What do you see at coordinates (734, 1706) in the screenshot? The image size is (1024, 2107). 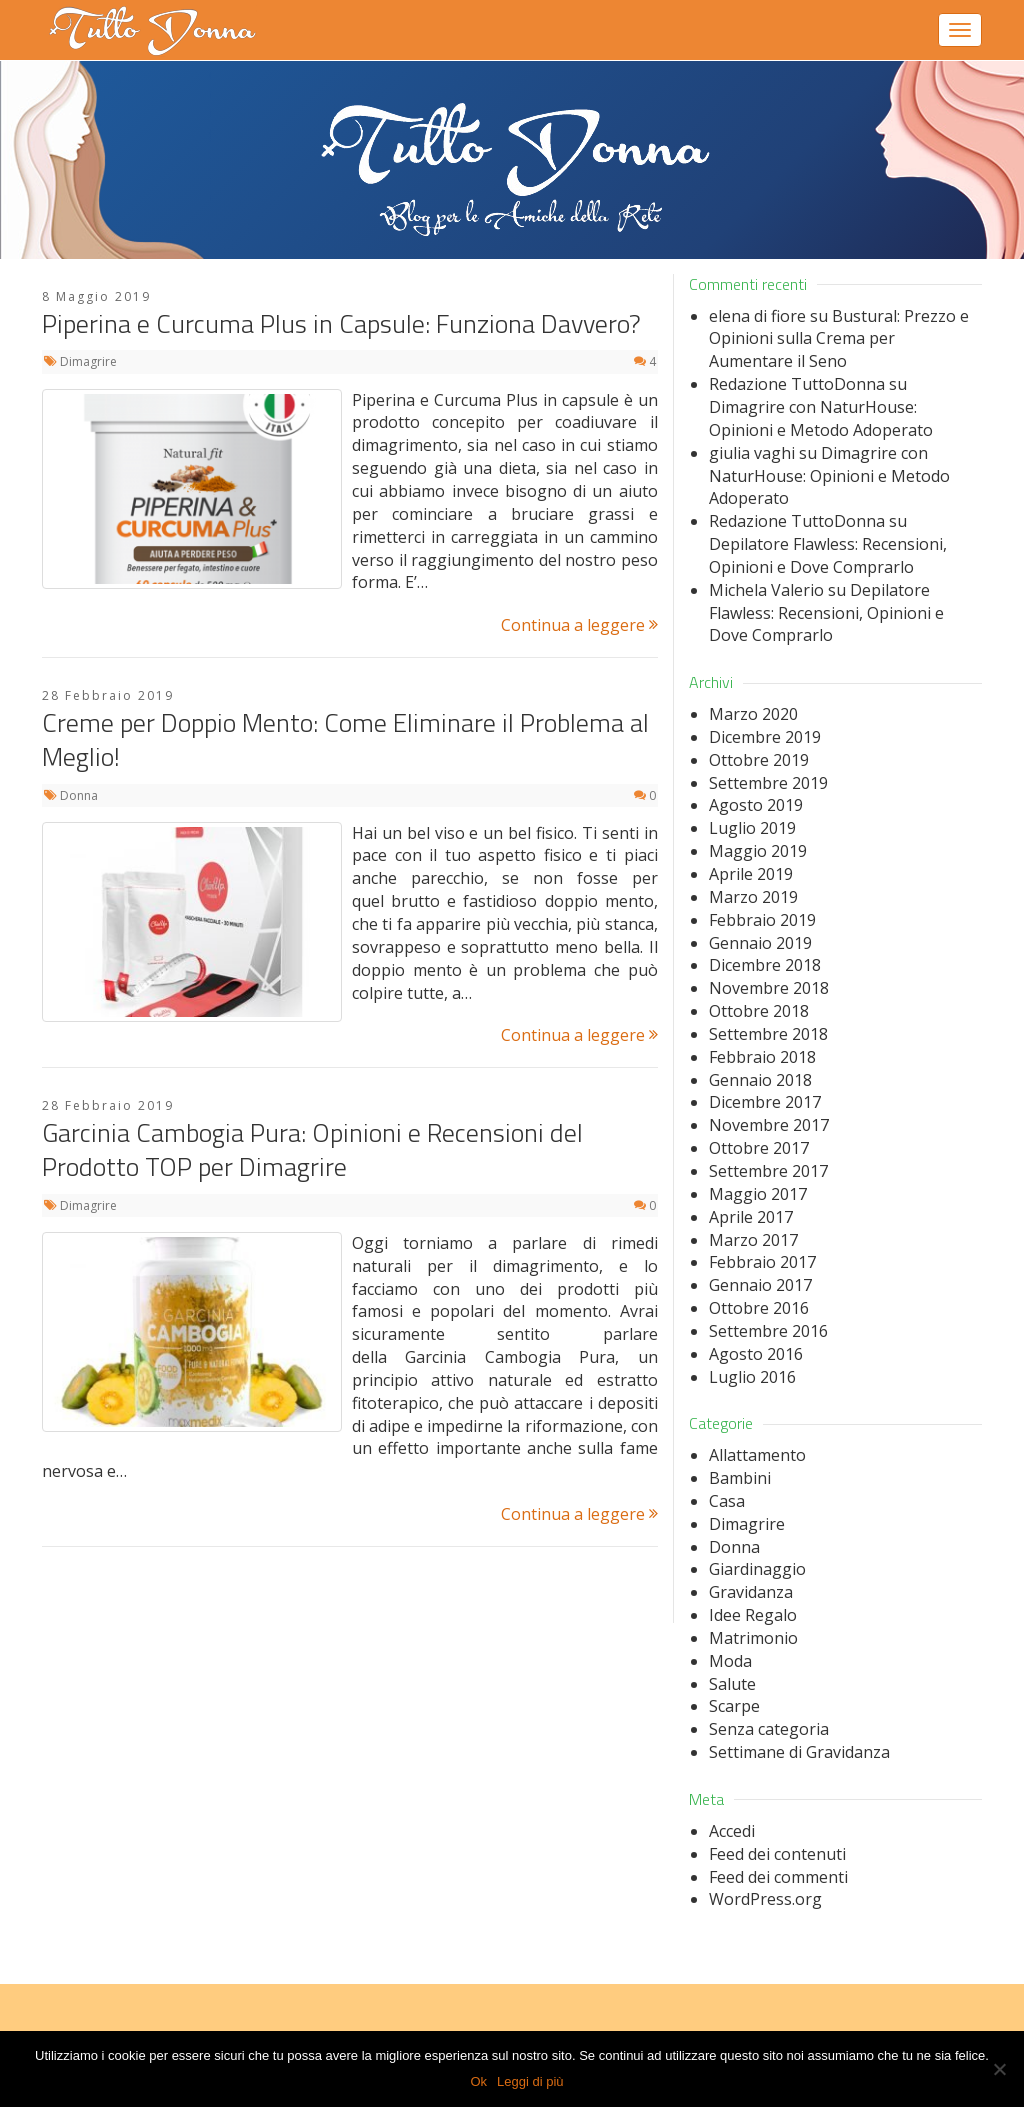 I see `Scarpe` at bounding box center [734, 1706].